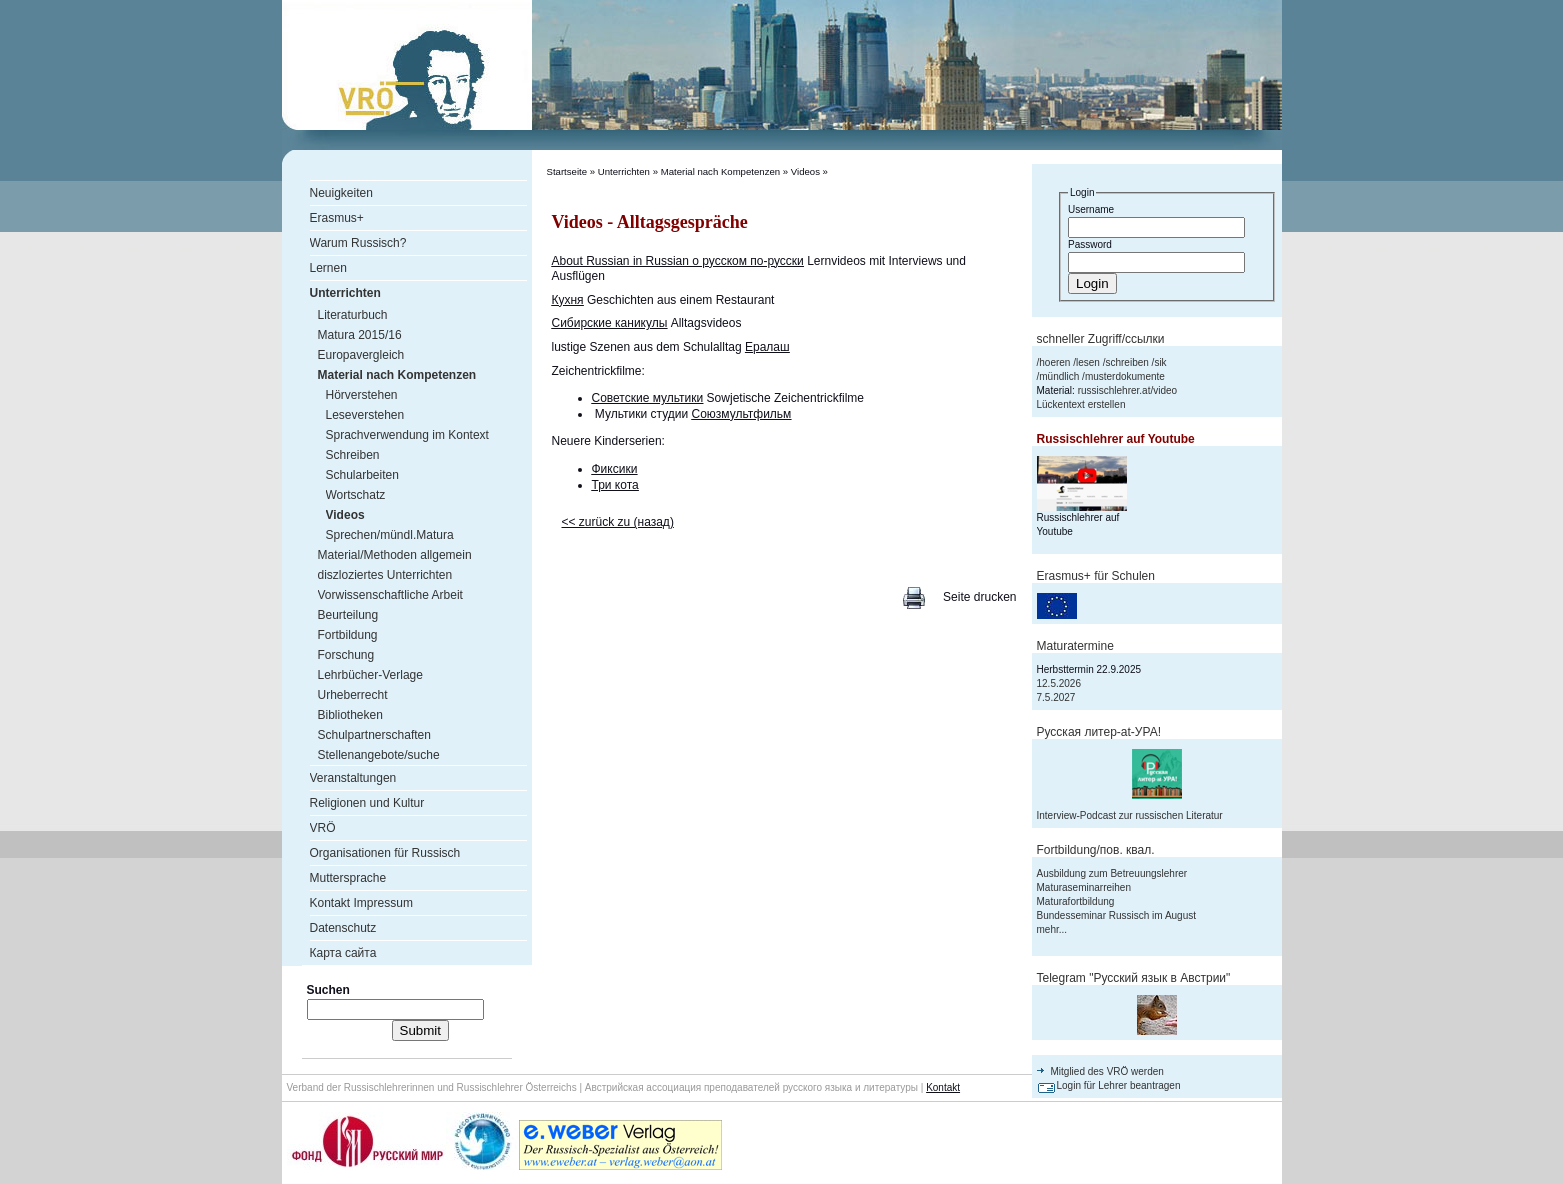  What do you see at coordinates (1125, 376) in the screenshot?
I see `musterdokumente` at bounding box center [1125, 376].